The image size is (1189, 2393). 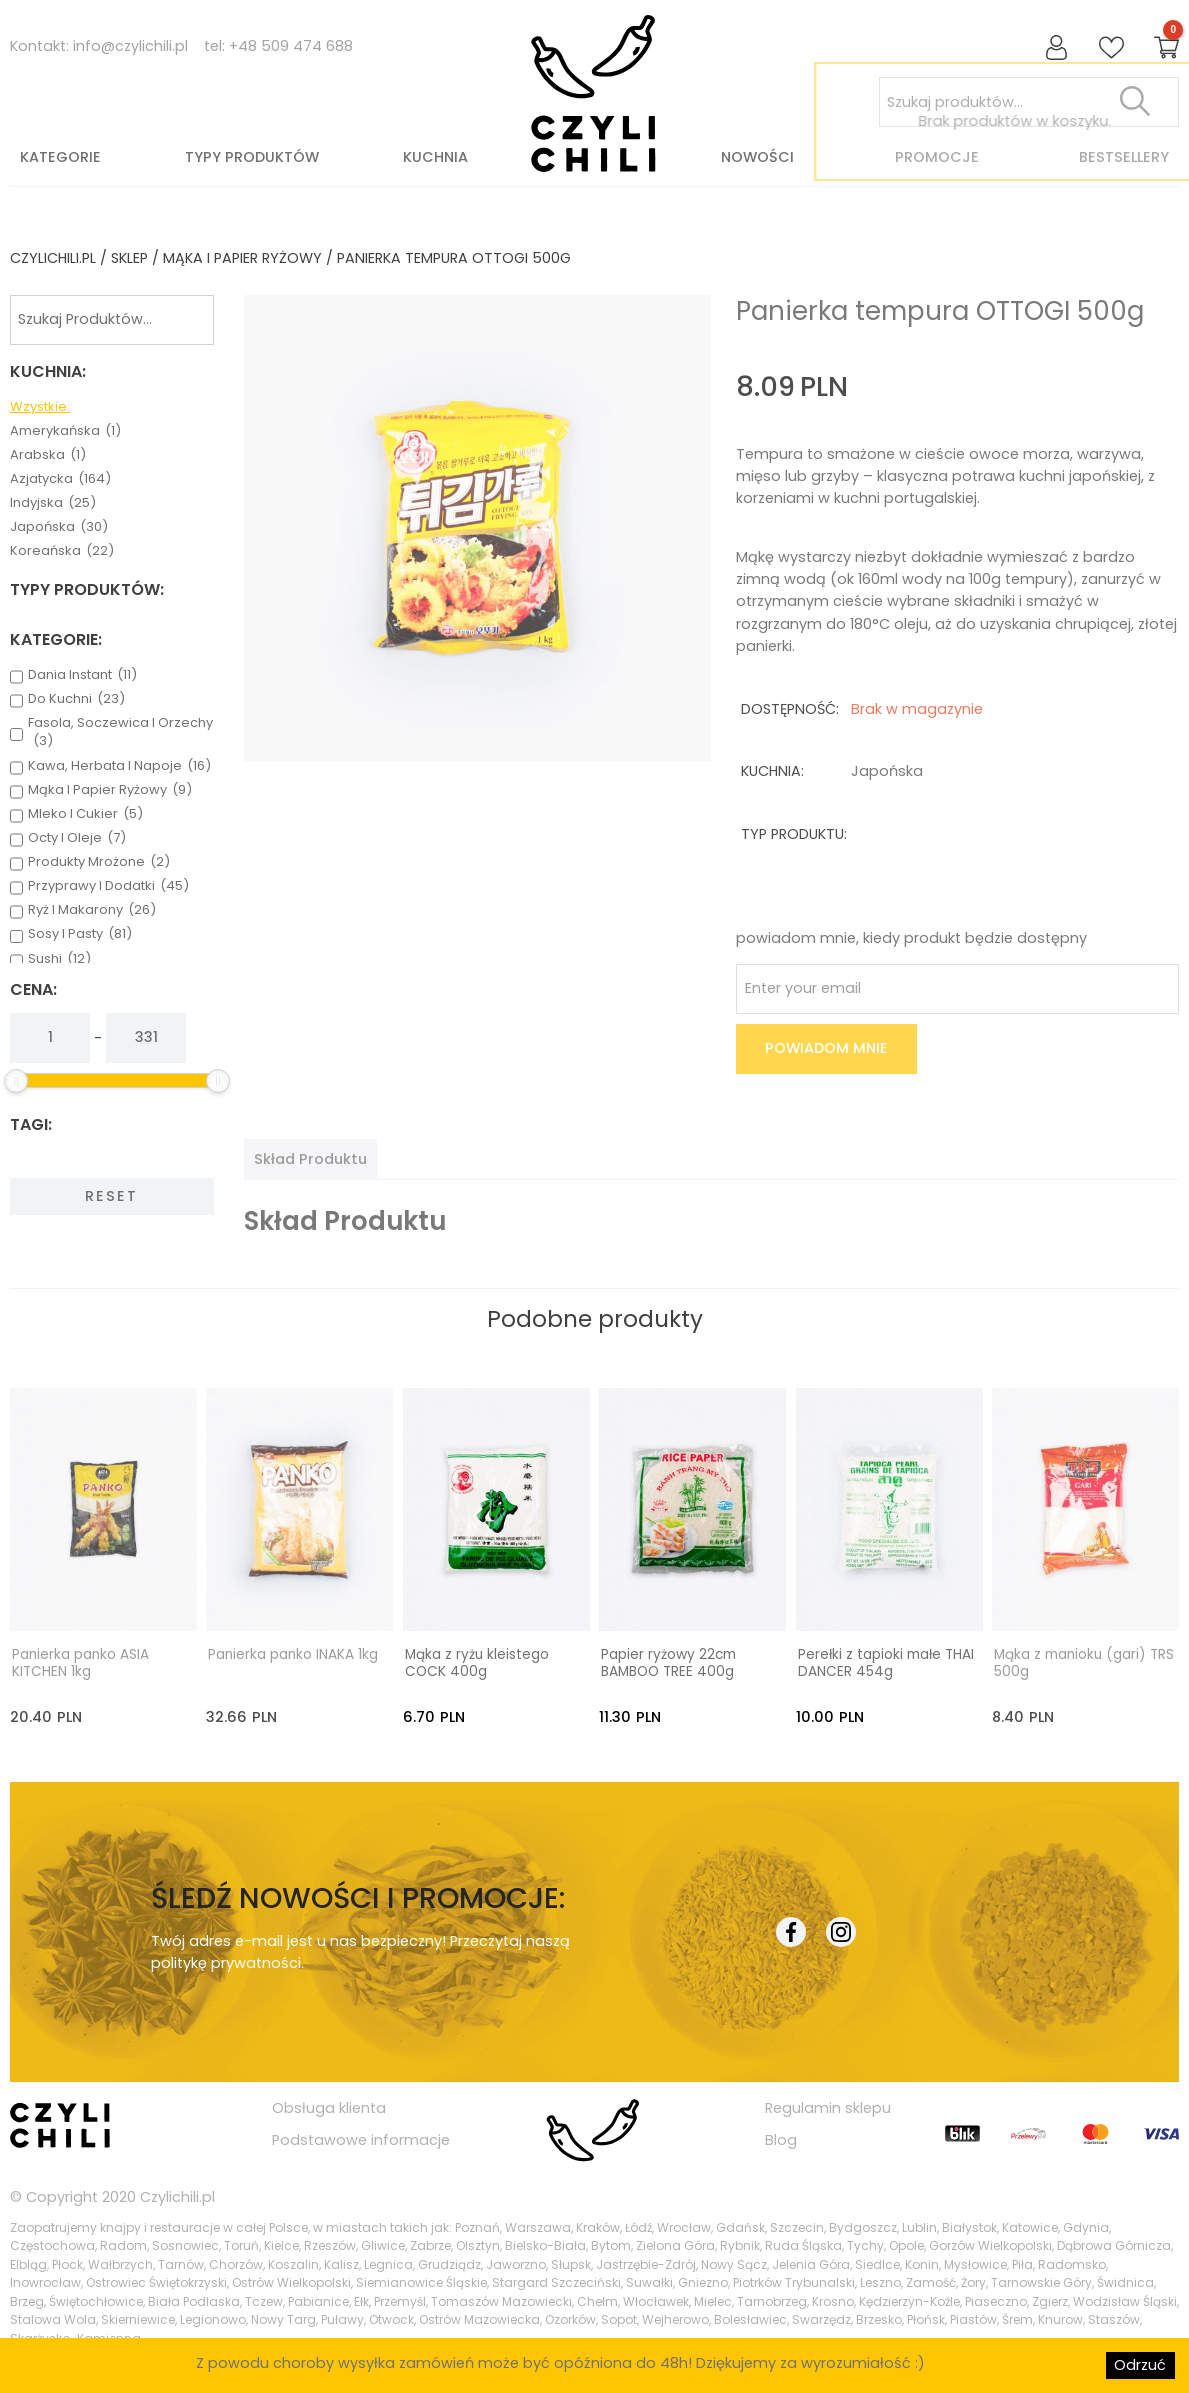 What do you see at coordinates (120, 732) in the screenshot?
I see `fasola, soczewica i orzechy` at bounding box center [120, 732].